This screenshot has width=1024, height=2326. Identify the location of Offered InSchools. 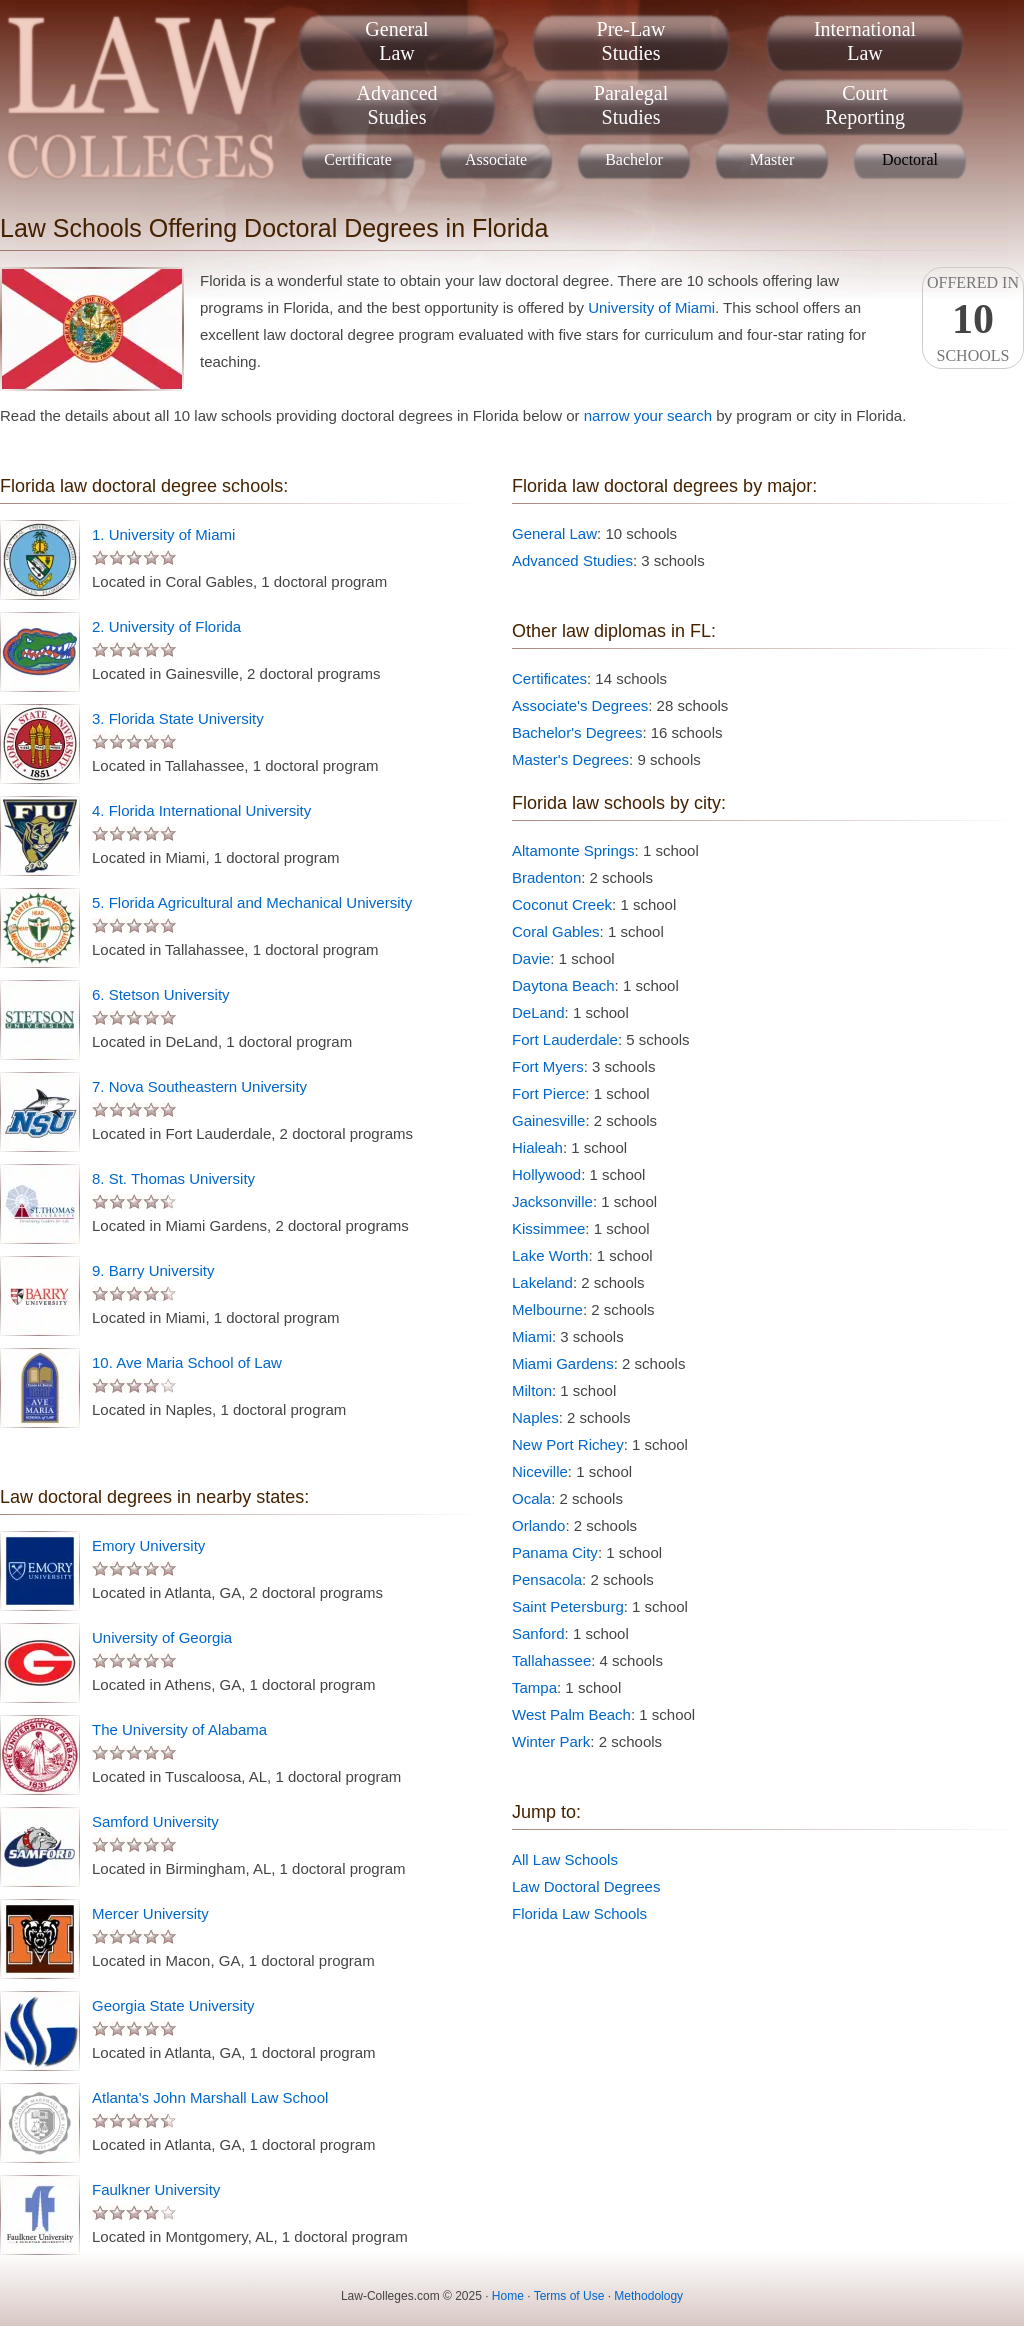
(973, 319).